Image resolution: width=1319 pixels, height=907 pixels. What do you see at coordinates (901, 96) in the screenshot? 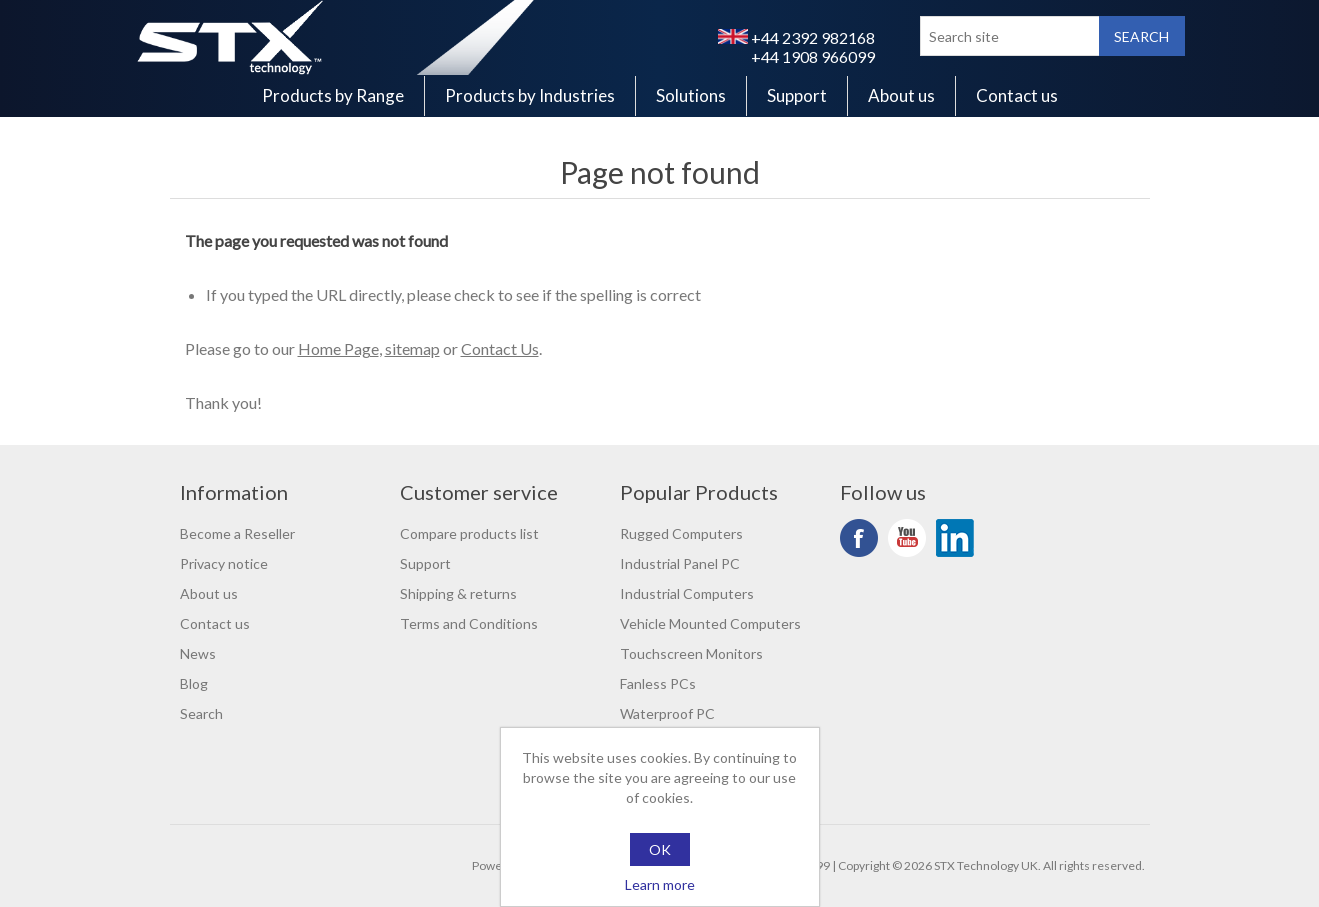
I see `About us` at bounding box center [901, 96].